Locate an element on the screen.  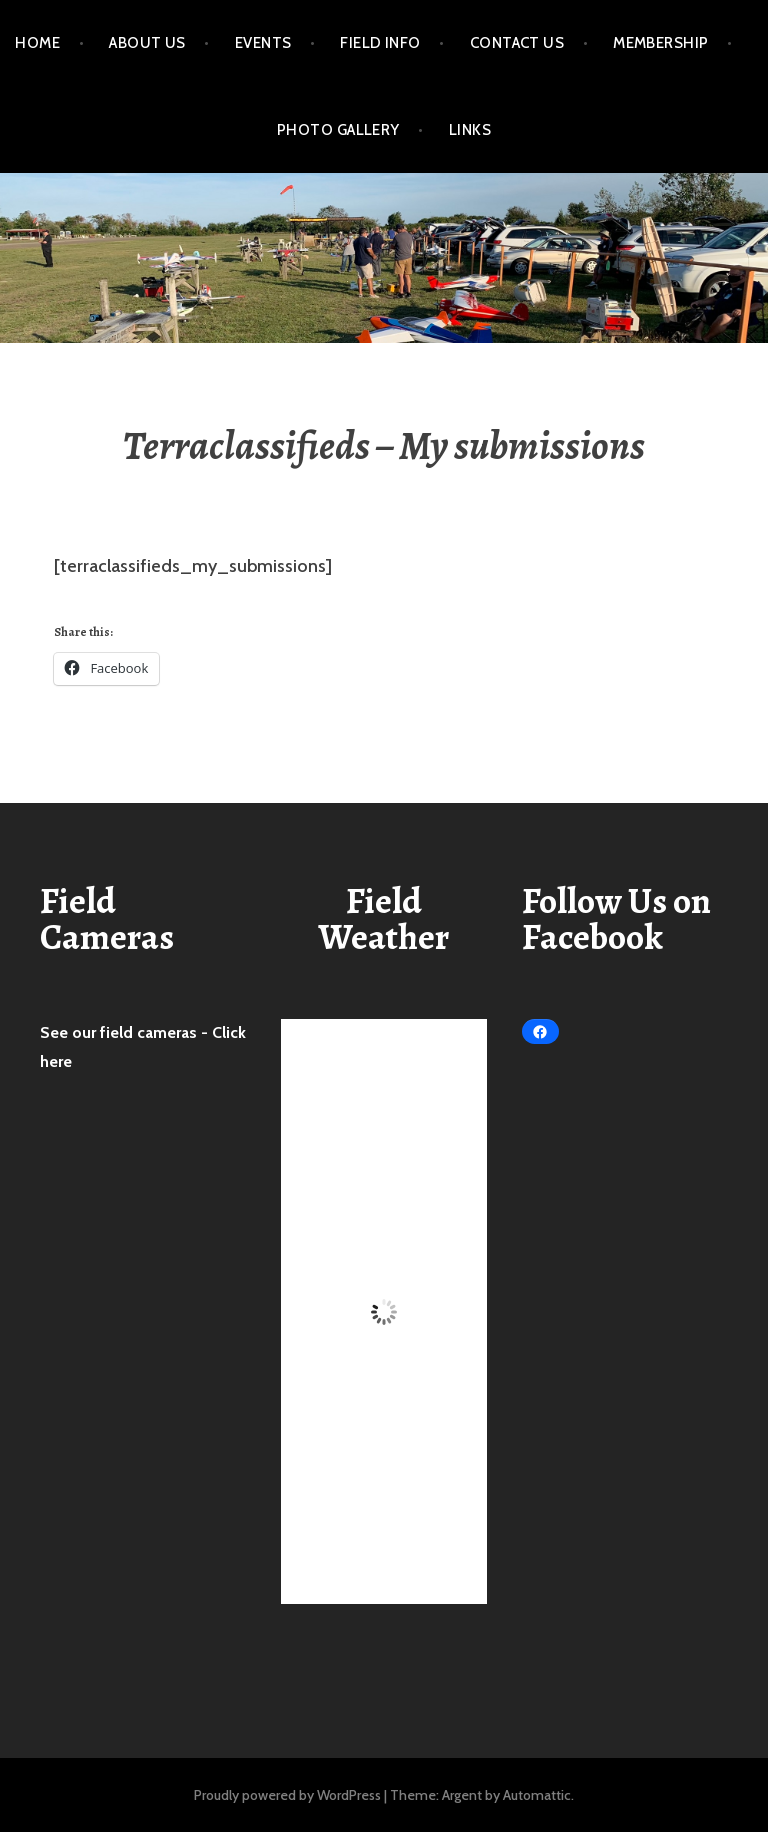
Photo Gallery is located at coordinates (338, 130).